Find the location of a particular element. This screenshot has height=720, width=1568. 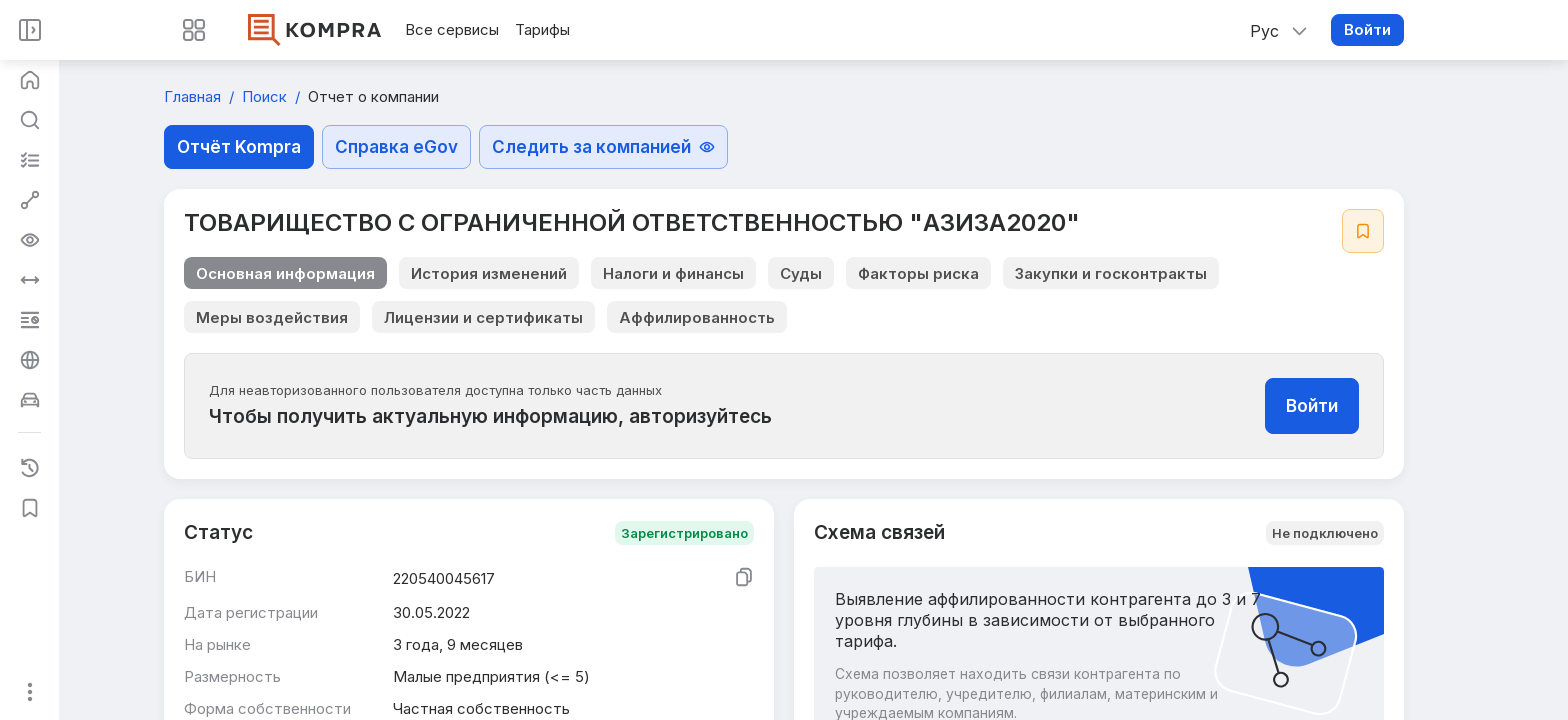

Отчёт Kompra is located at coordinates (239, 147).